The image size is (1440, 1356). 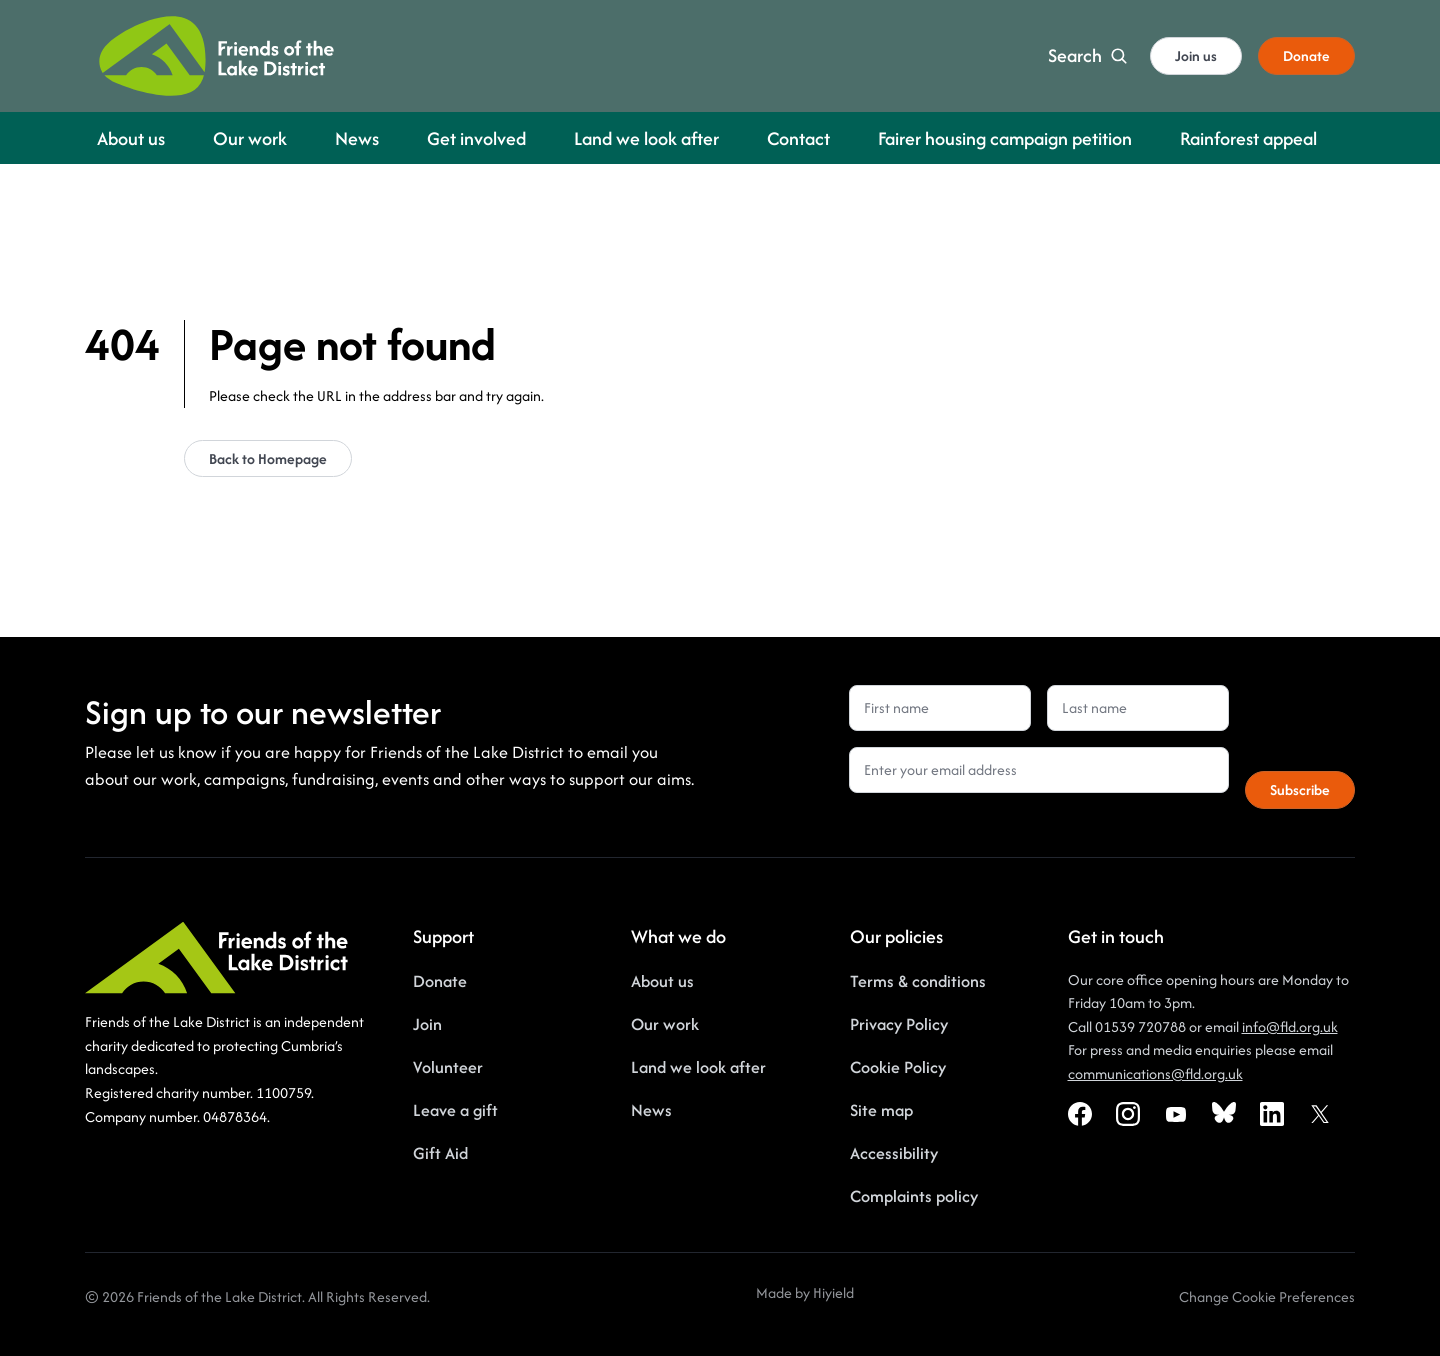 What do you see at coordinates (665, 1024) in the screenshot?
I see `Our work` at bounding box center [665, 1024].